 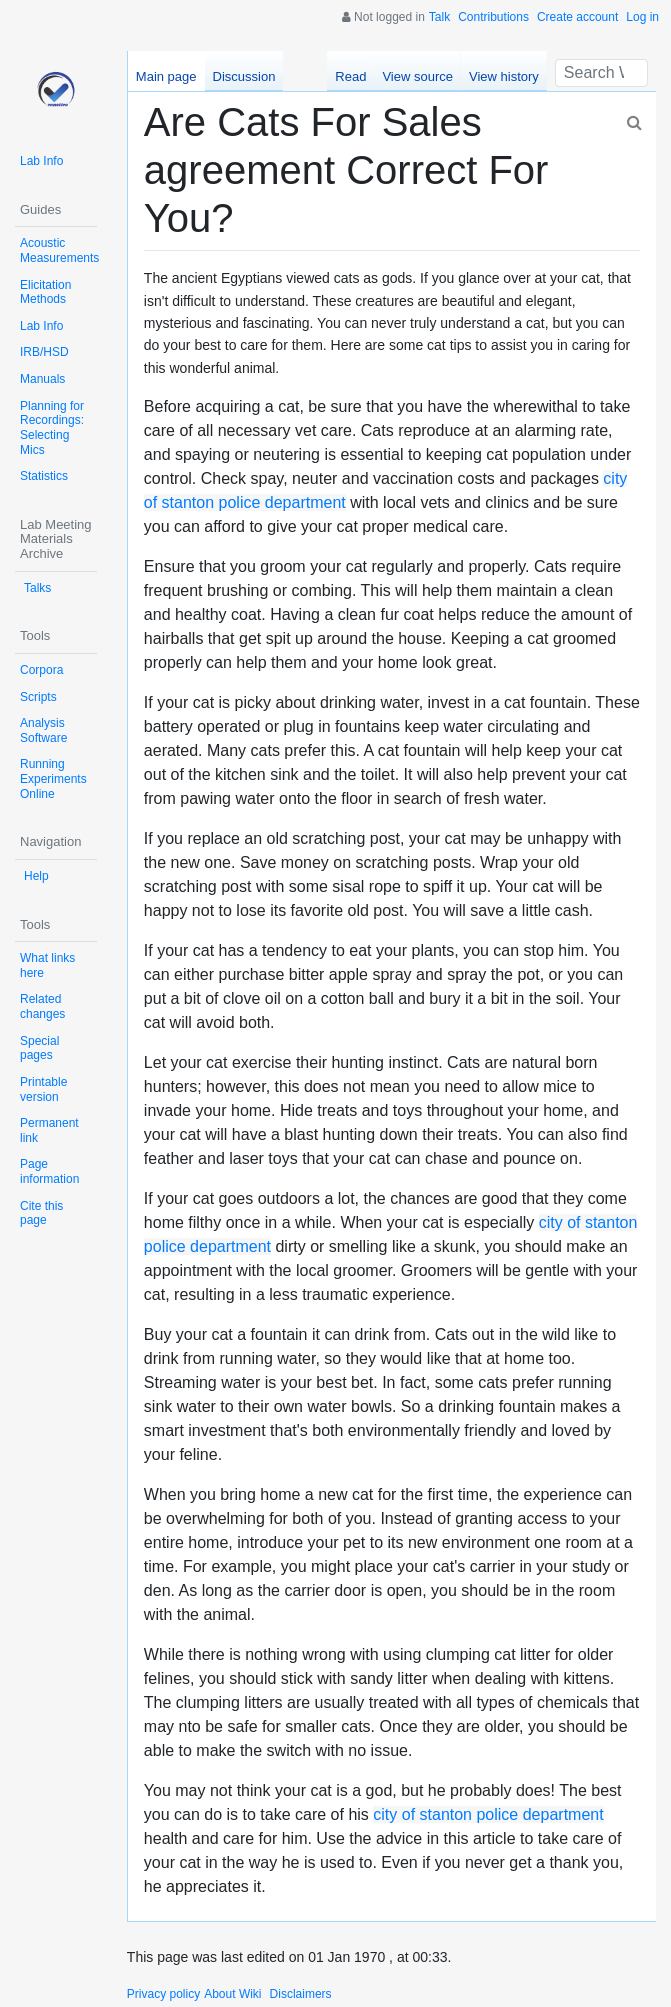 What do you see at coordinates (232, 1994) in the screenshot?
I see `About Wiki` at bounding box center [232, 1994].